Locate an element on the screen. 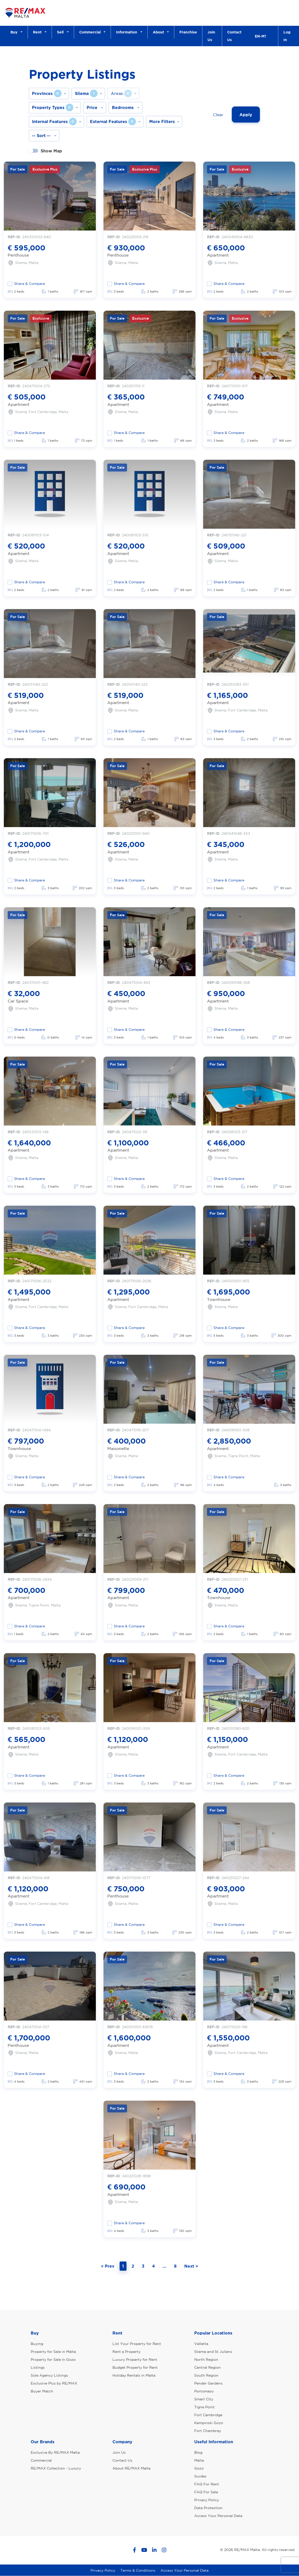 This screenshot has height=2576, width=299. Central Region is located at coordinates (207, 2367).